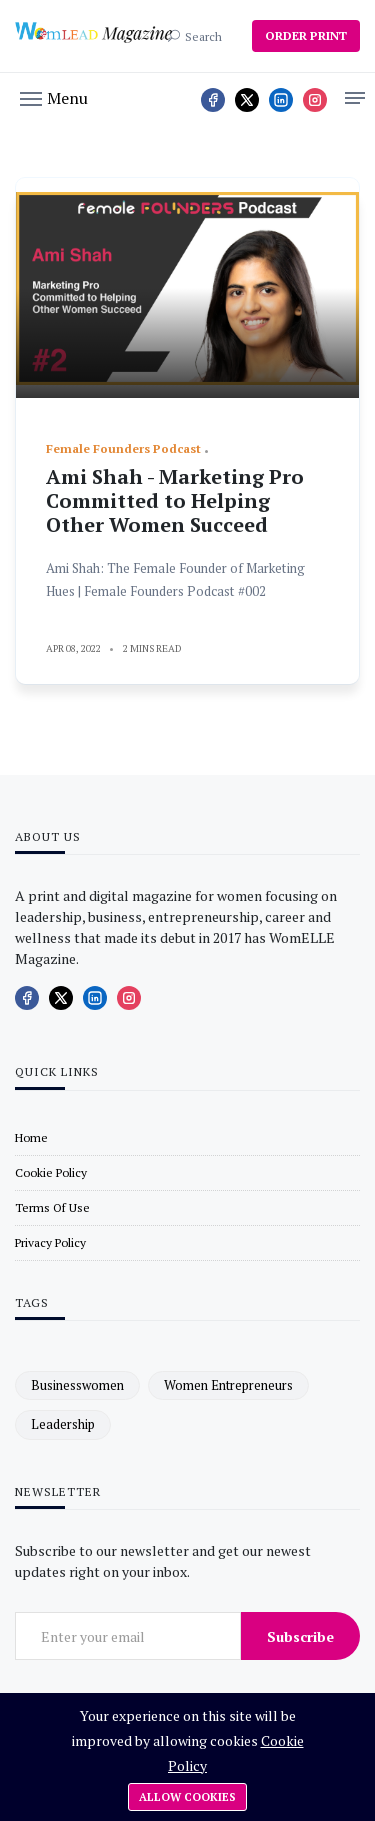 The image size is (375, 1821). What do you see at coordinates (306, 35) in the screenshot?
I see `ORDER PRINT` at bounding box center [306, 35].